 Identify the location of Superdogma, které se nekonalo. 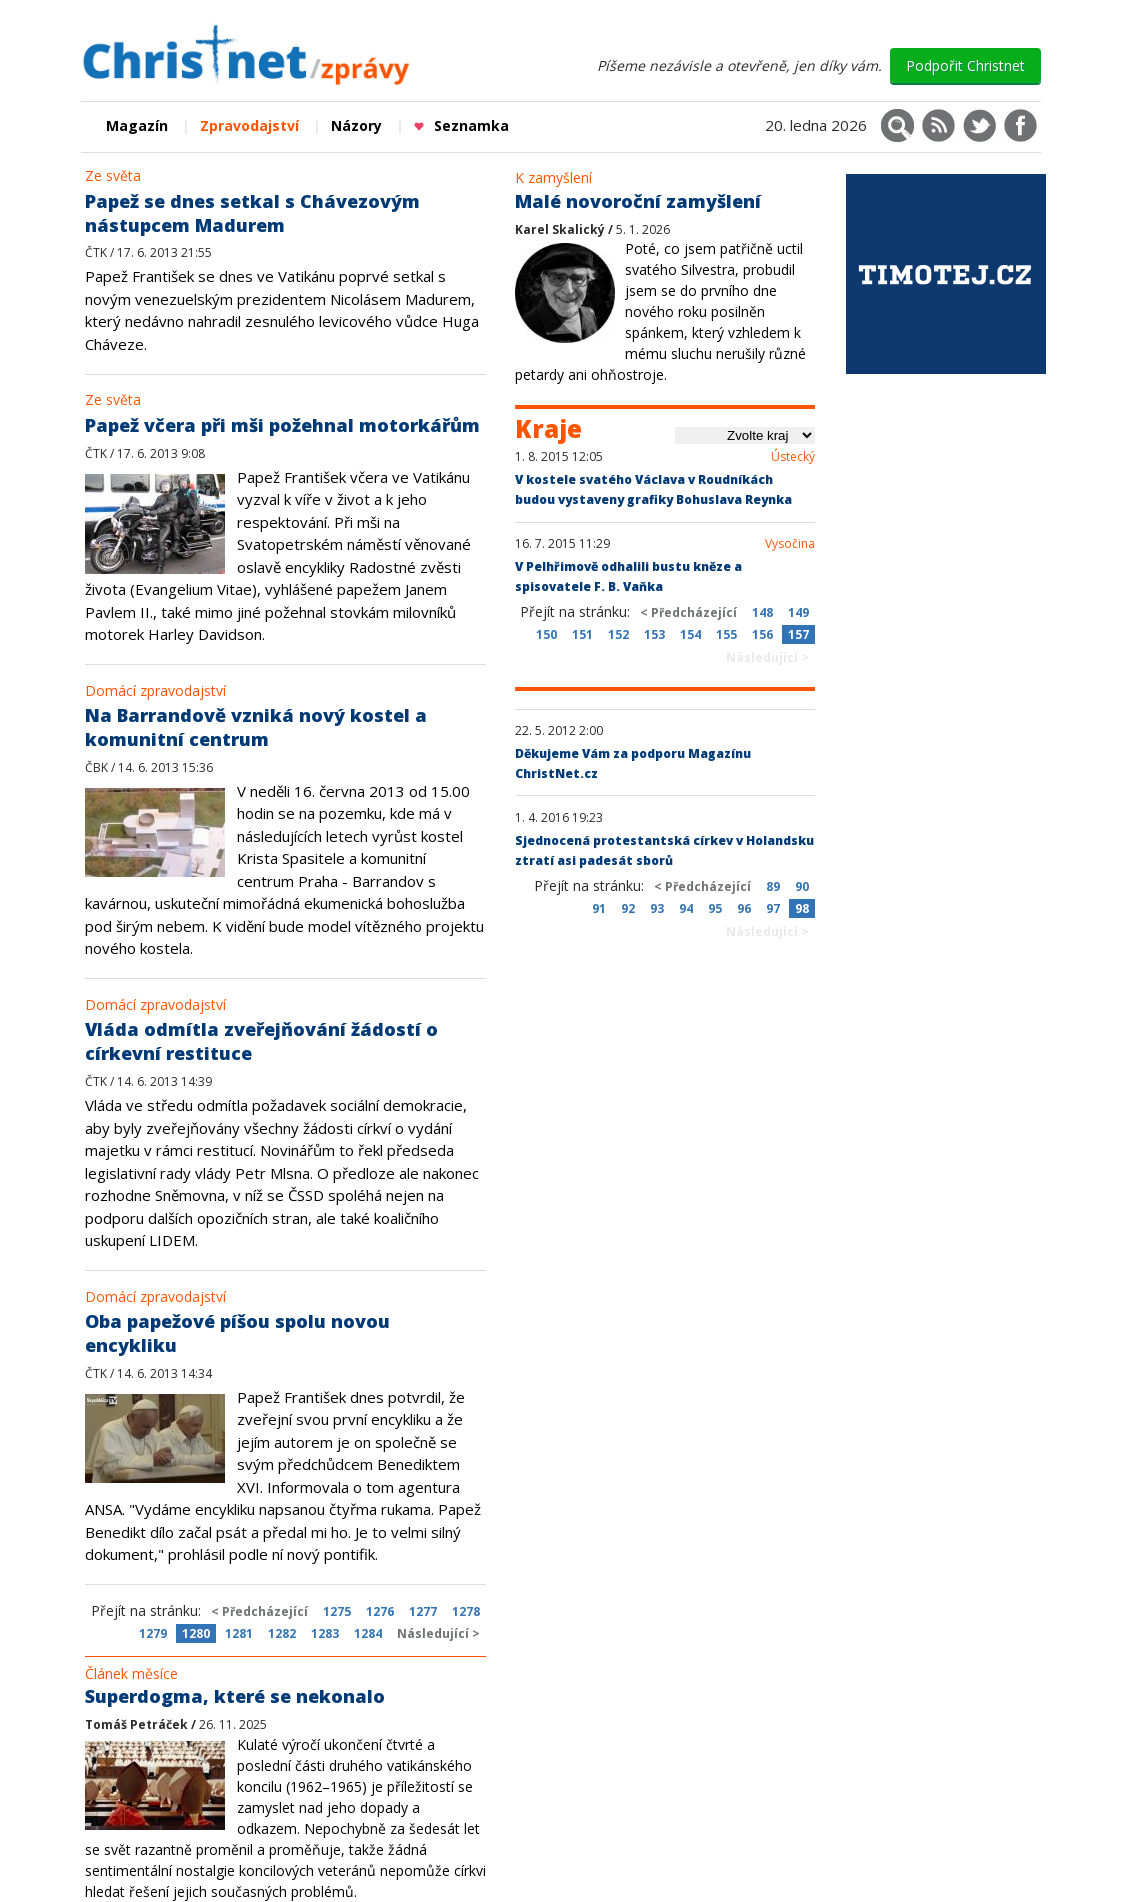
(235, 1696).